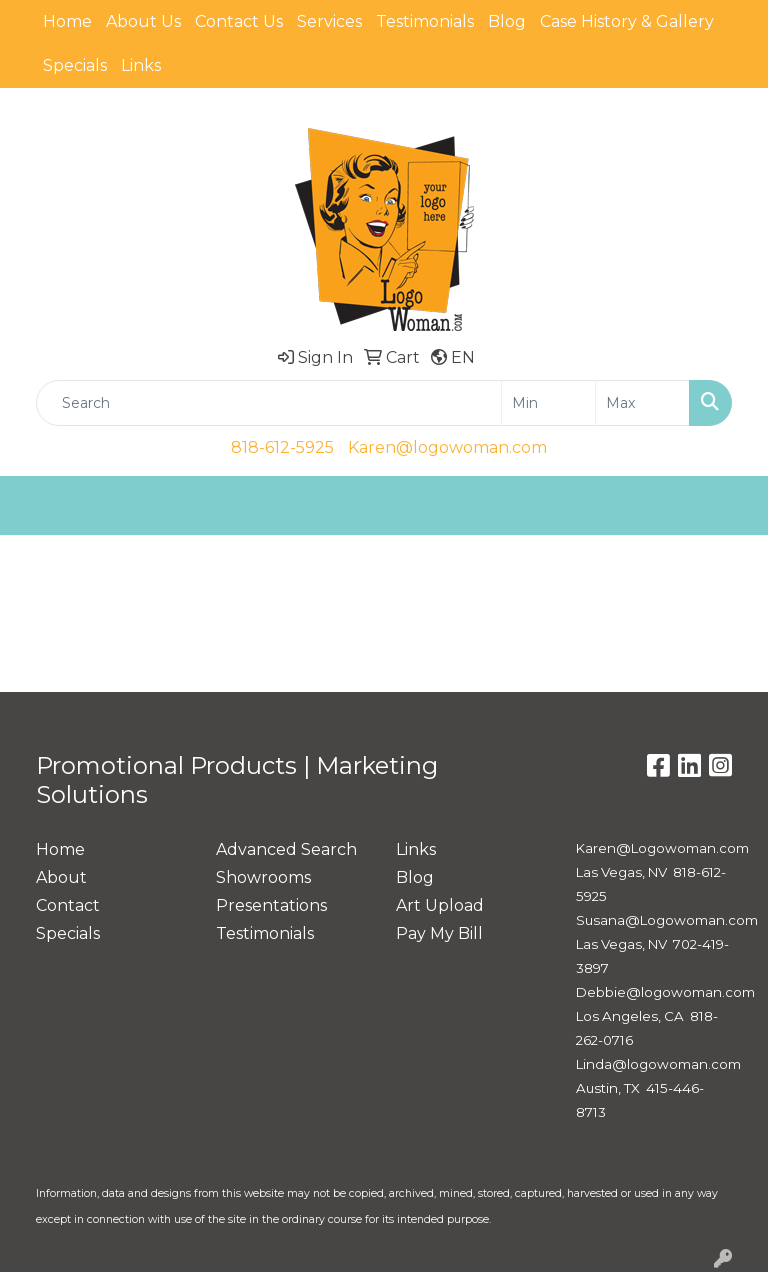 The width and height of the screenshot is (768, 1272). Describe the element at coordinates (662, 848) in the screenshot. I see `Karen@Logowoman.com` at that location.